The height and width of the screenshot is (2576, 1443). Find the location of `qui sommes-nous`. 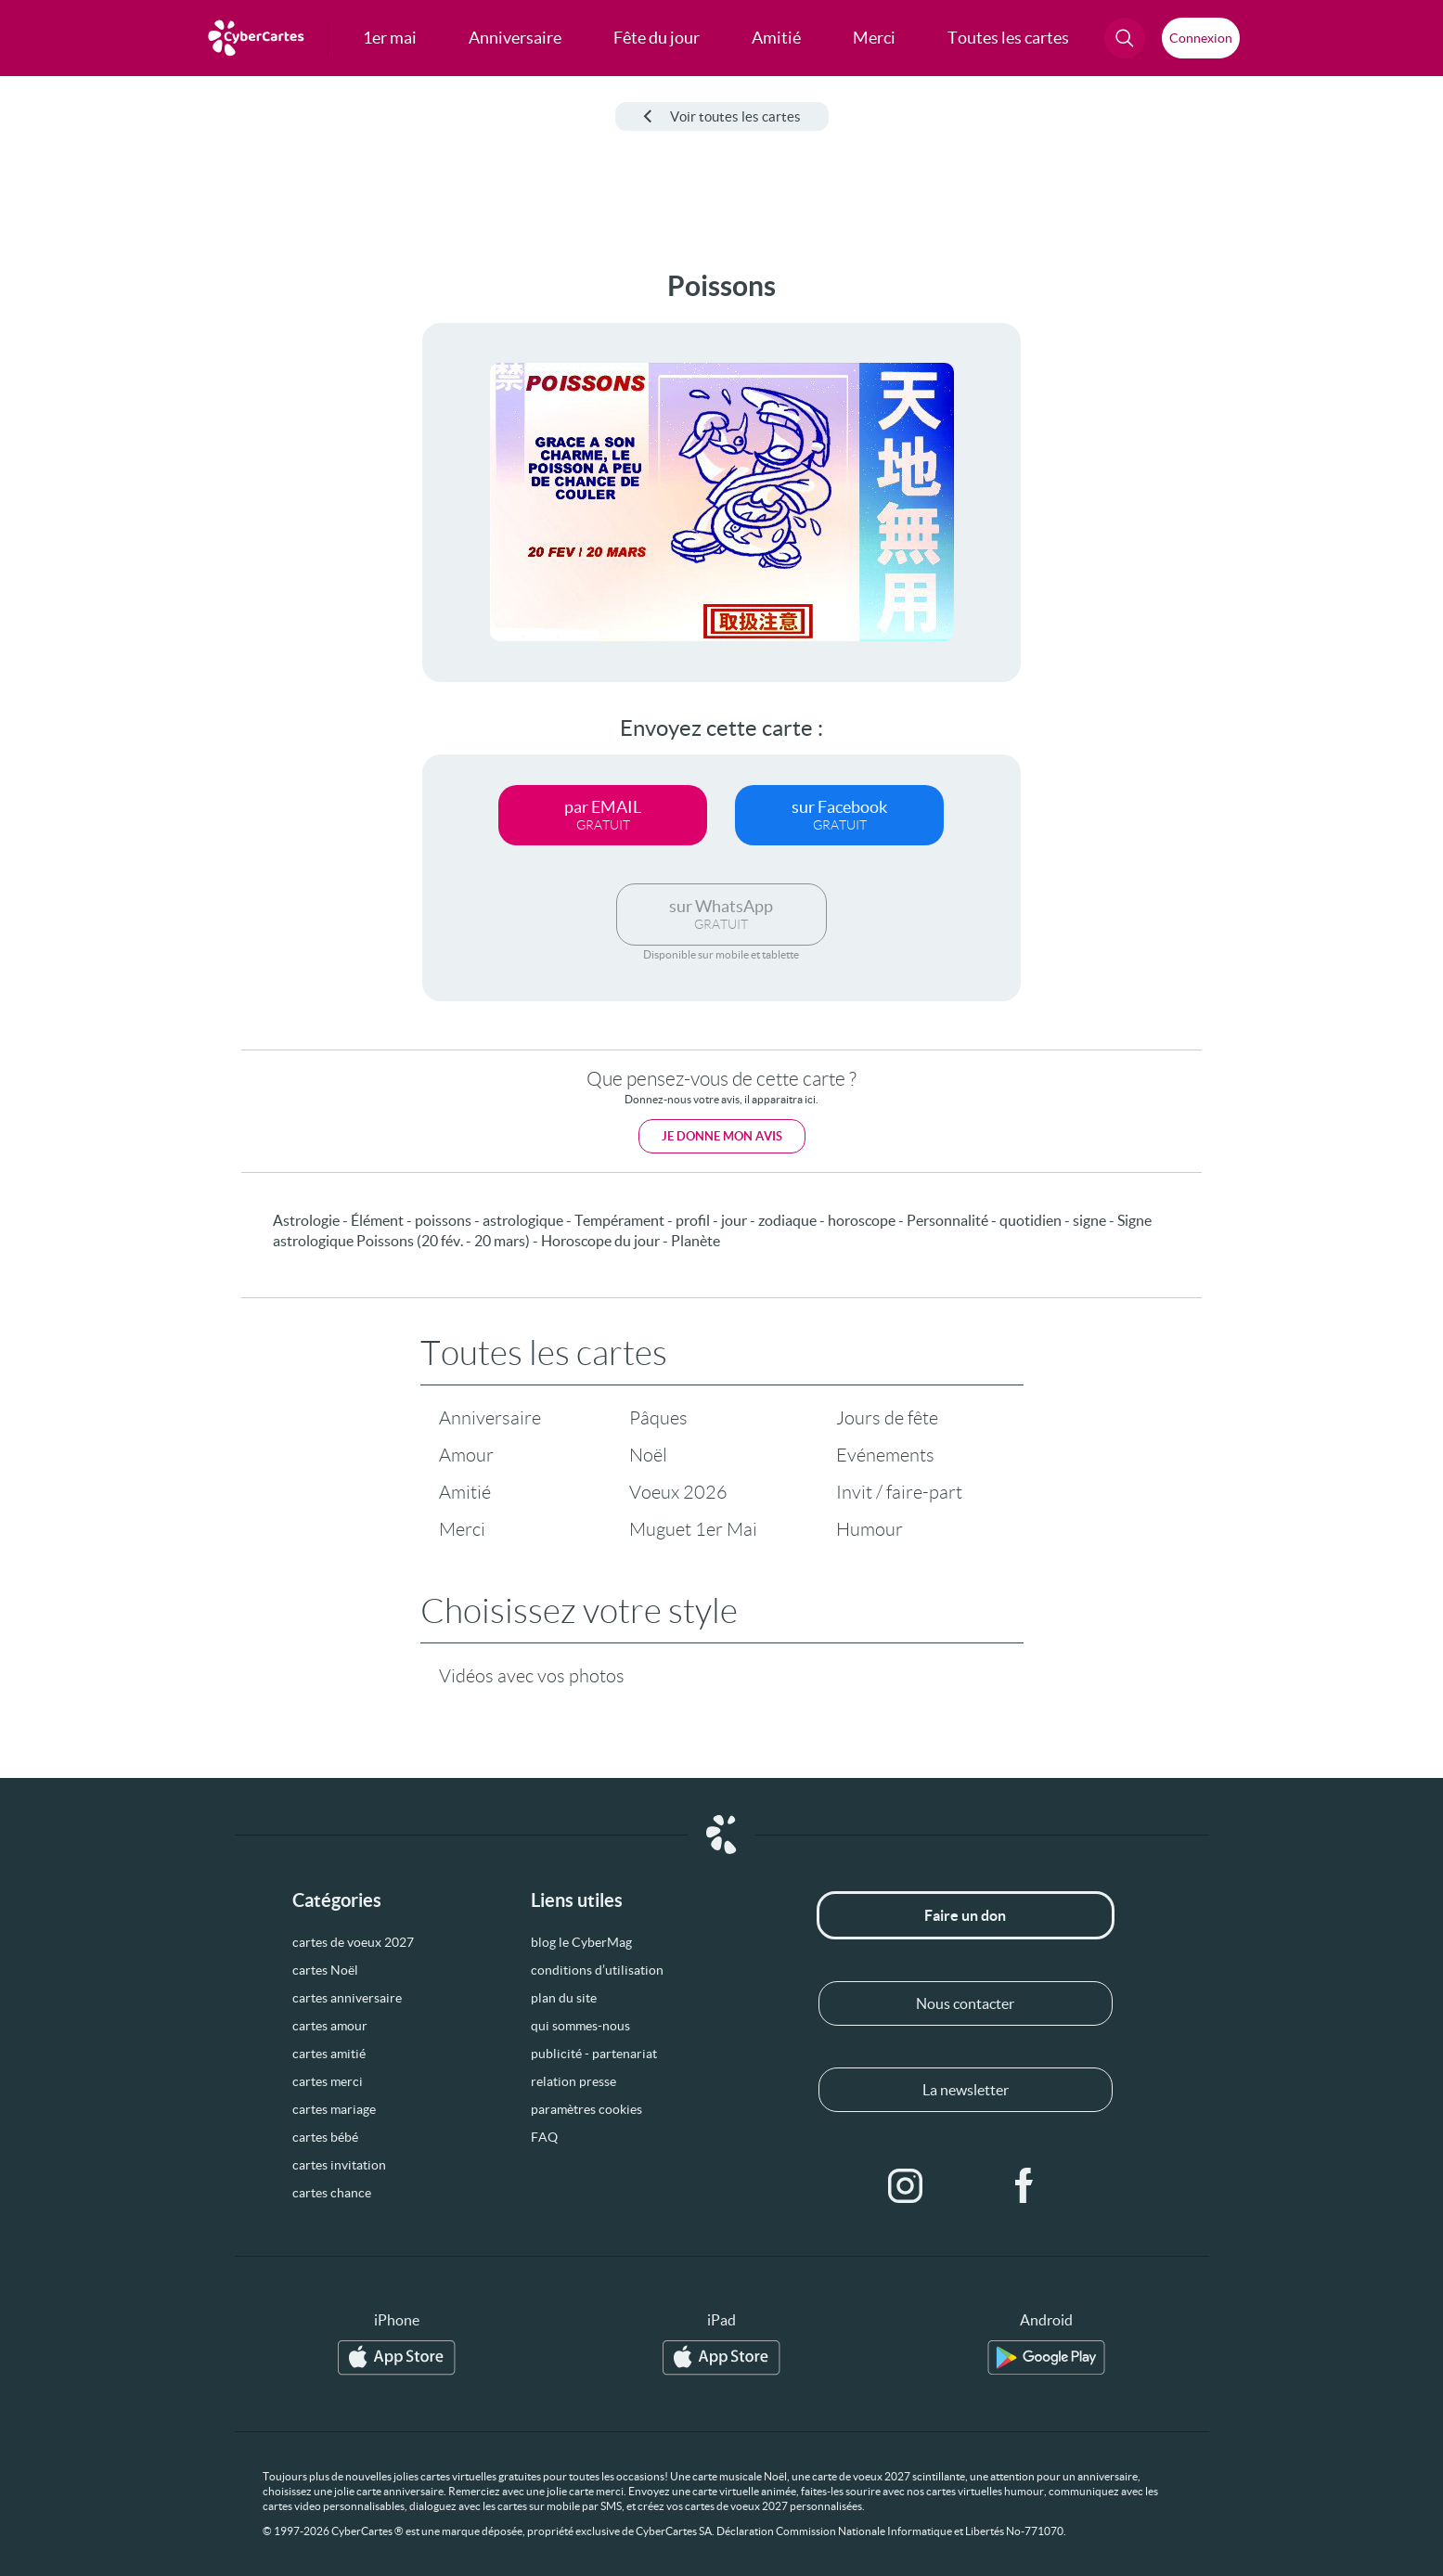

qui sommes-nous is located at coordinates (580, 2025).